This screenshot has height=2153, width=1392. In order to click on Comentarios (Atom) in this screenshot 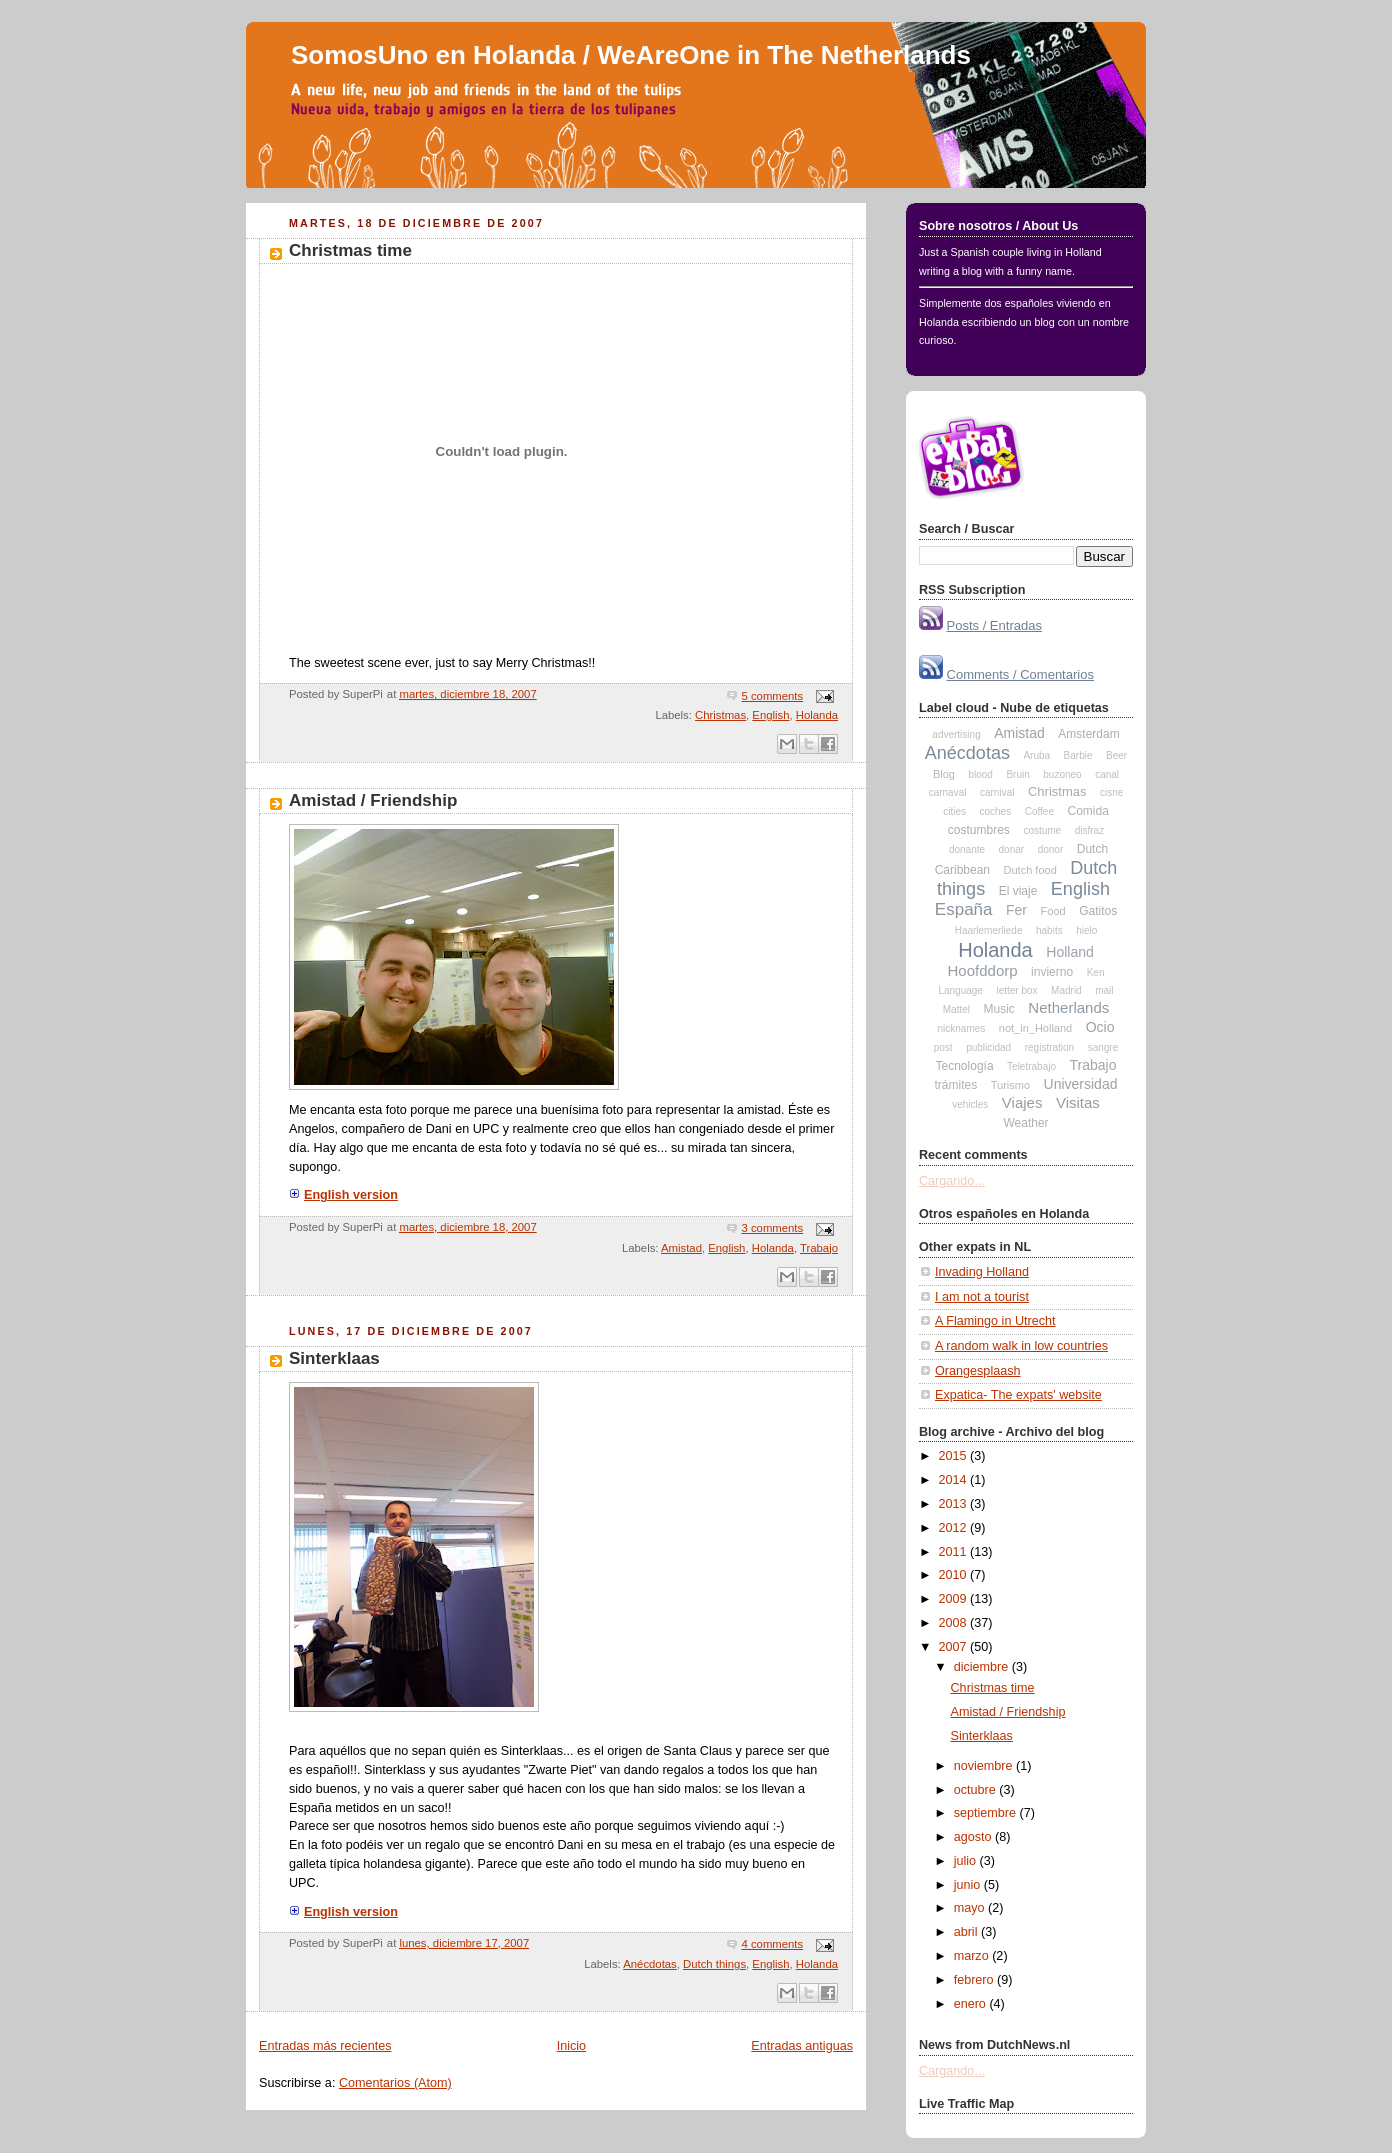, I will do `click(395, 2083)`.